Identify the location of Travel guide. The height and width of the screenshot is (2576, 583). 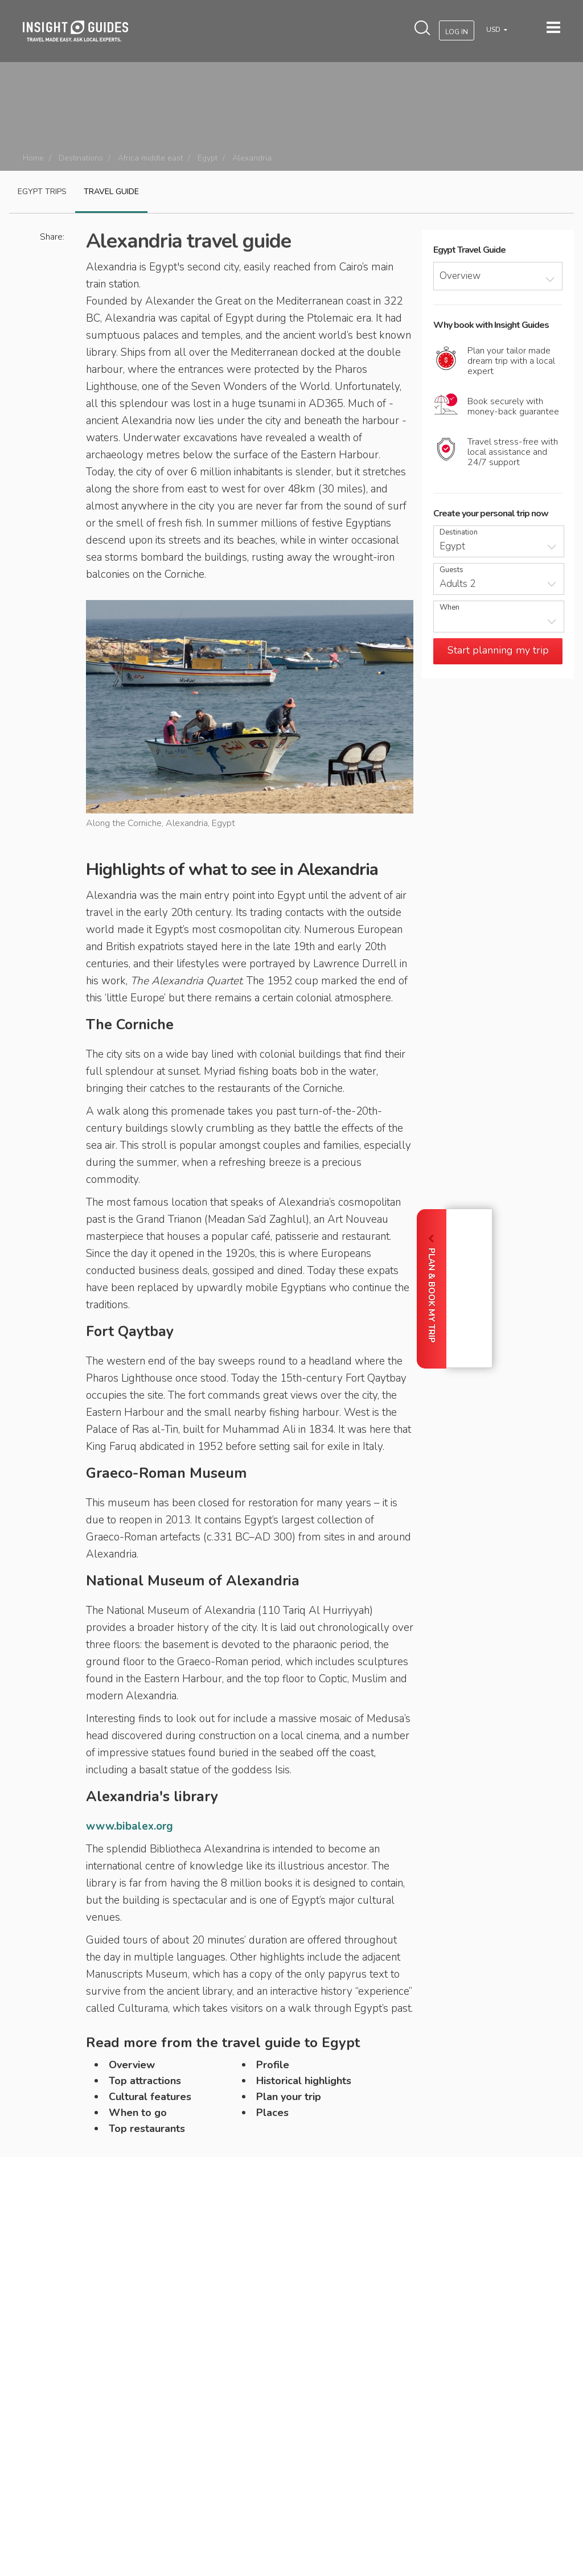
(111, 191).